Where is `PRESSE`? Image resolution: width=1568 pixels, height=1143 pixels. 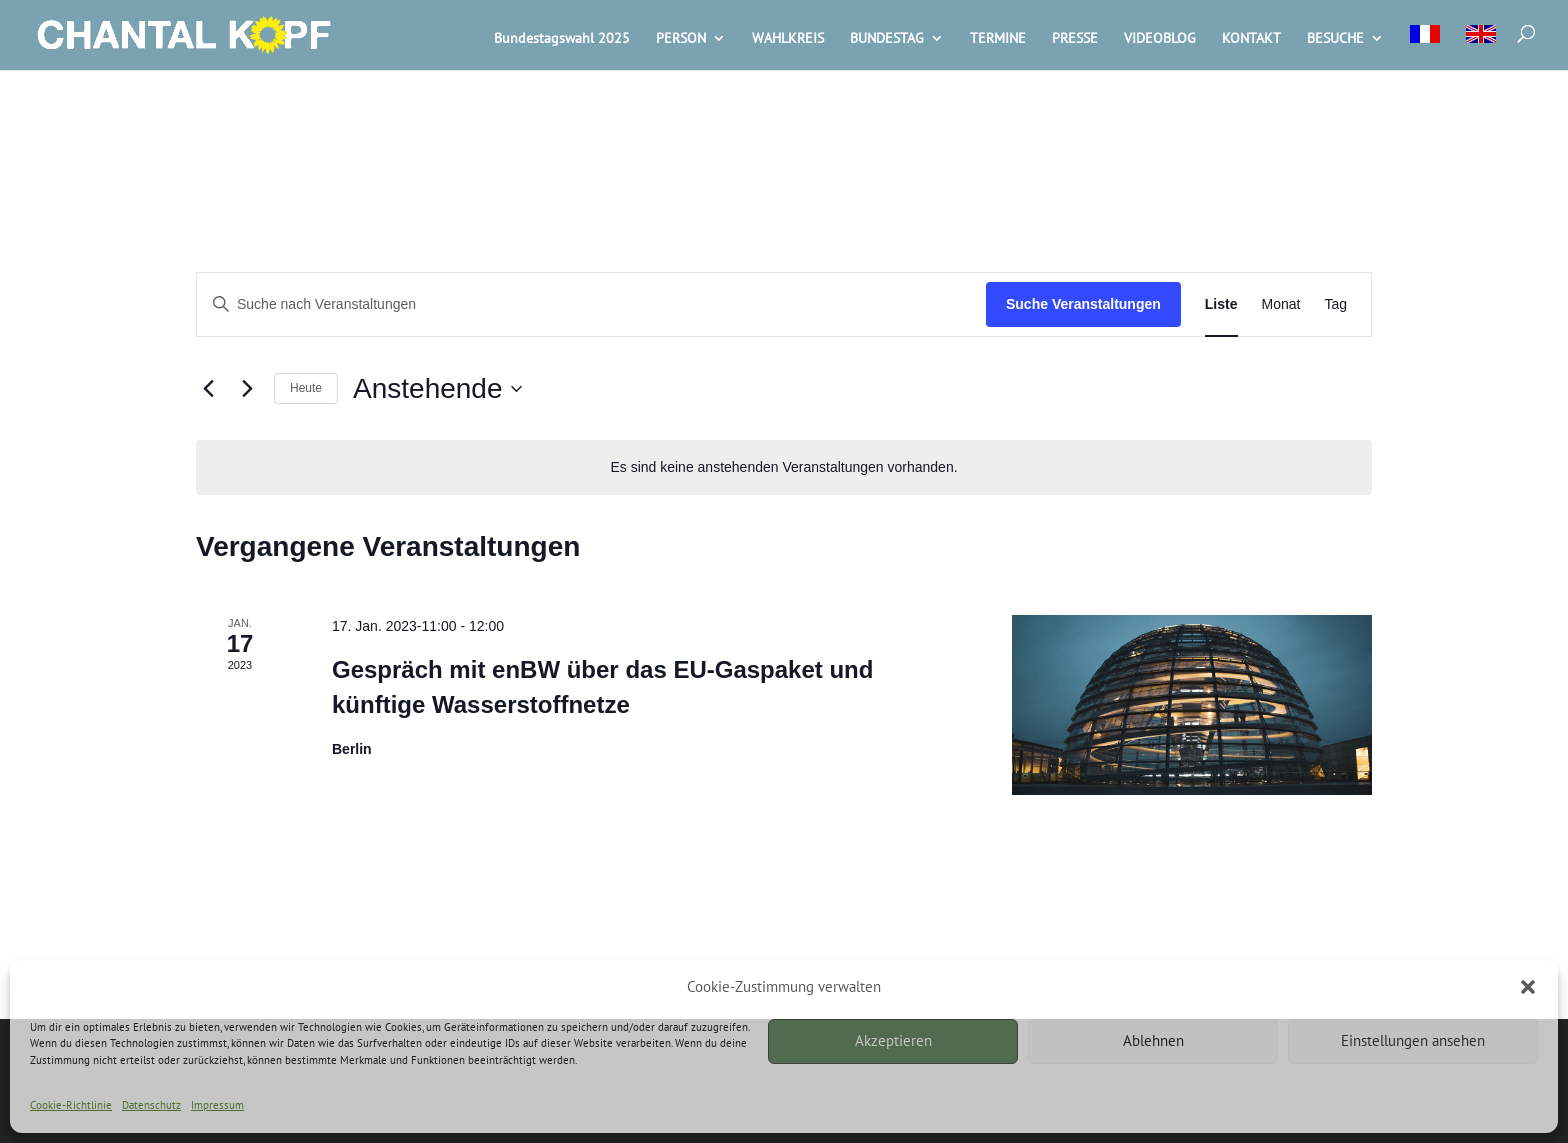 PRESSE is located at coordinates (1075, 39).